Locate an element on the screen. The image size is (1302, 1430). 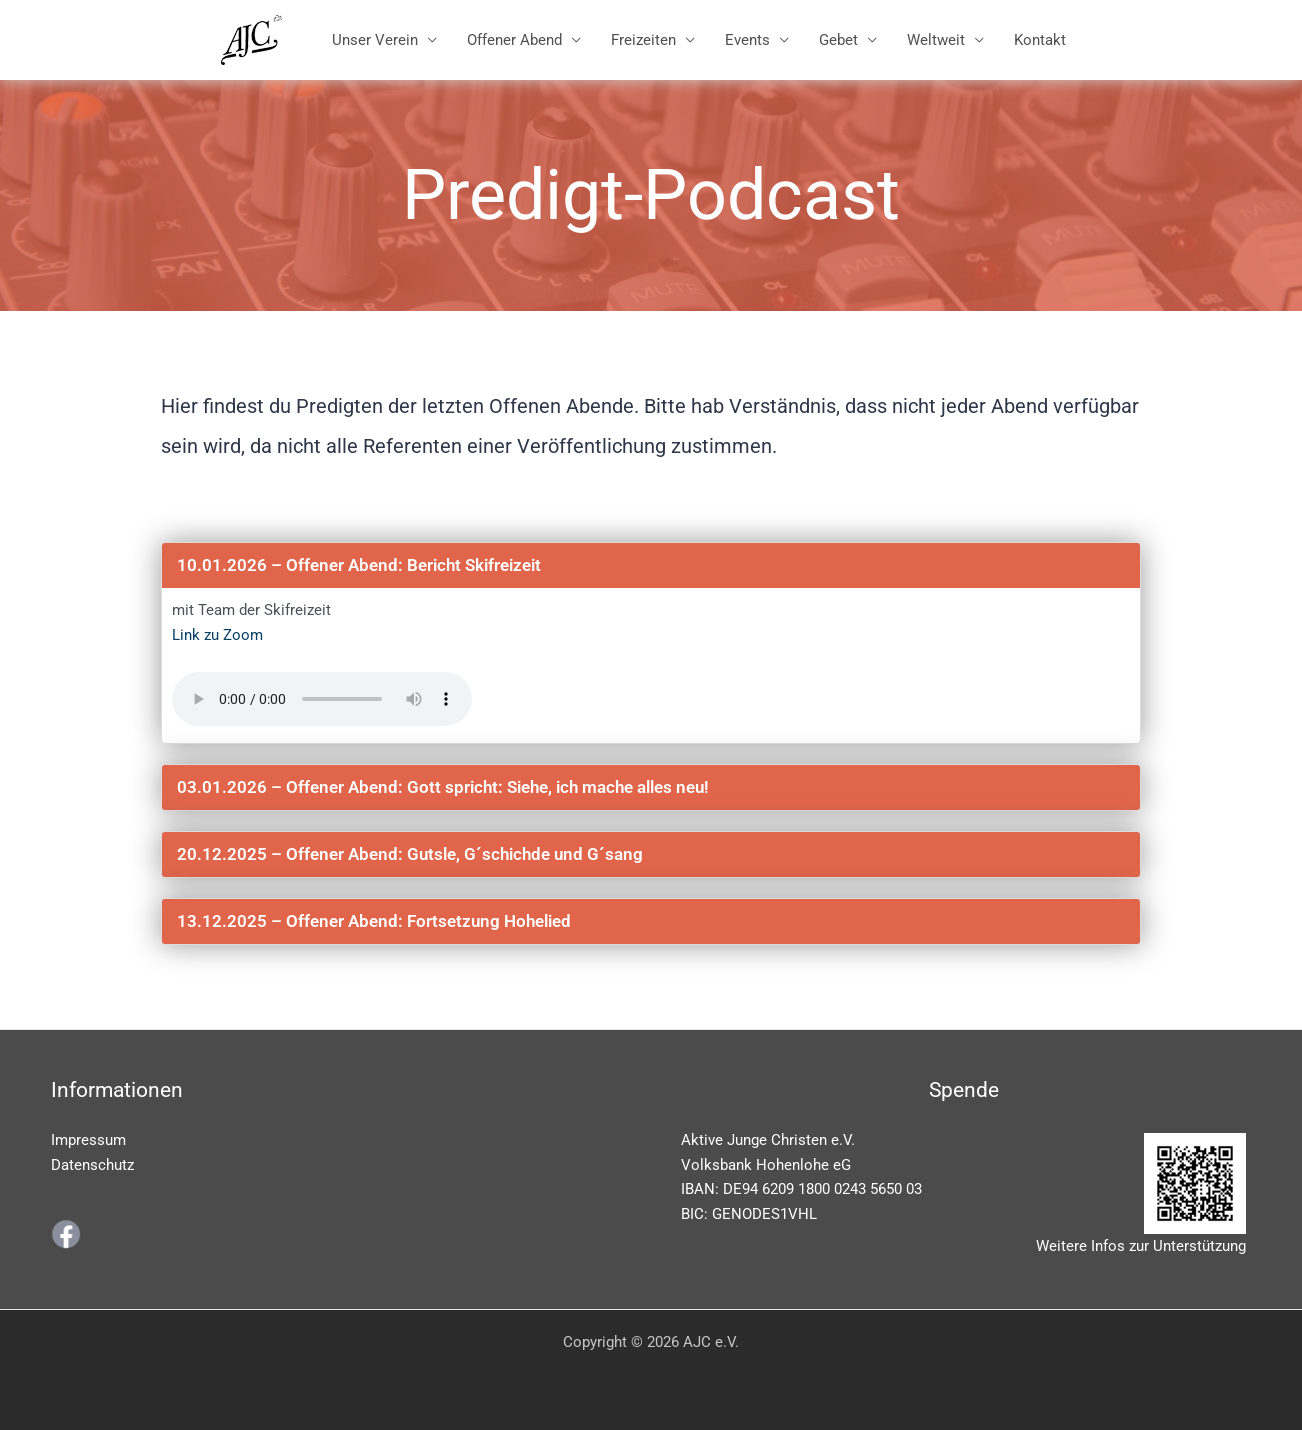
03.01.2026 – Offener Abend: Gott spricht: Siehe, ich mache alles neu! is located at coordinates (443, 787).